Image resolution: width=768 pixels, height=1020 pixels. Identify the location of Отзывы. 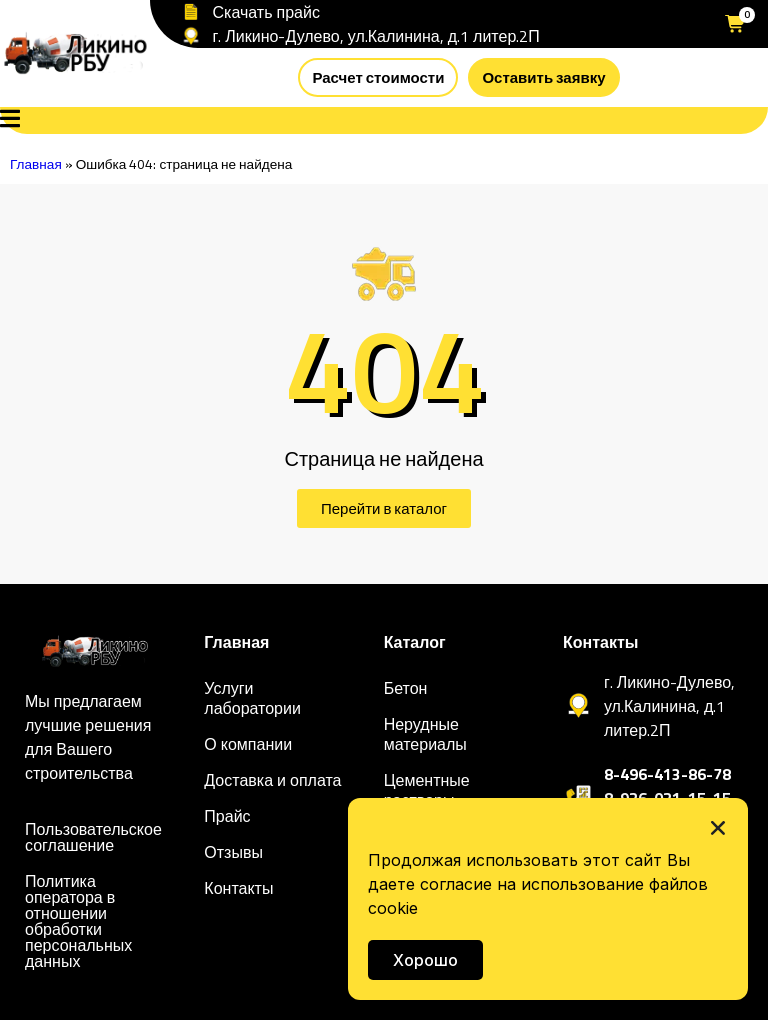
(233, 852).